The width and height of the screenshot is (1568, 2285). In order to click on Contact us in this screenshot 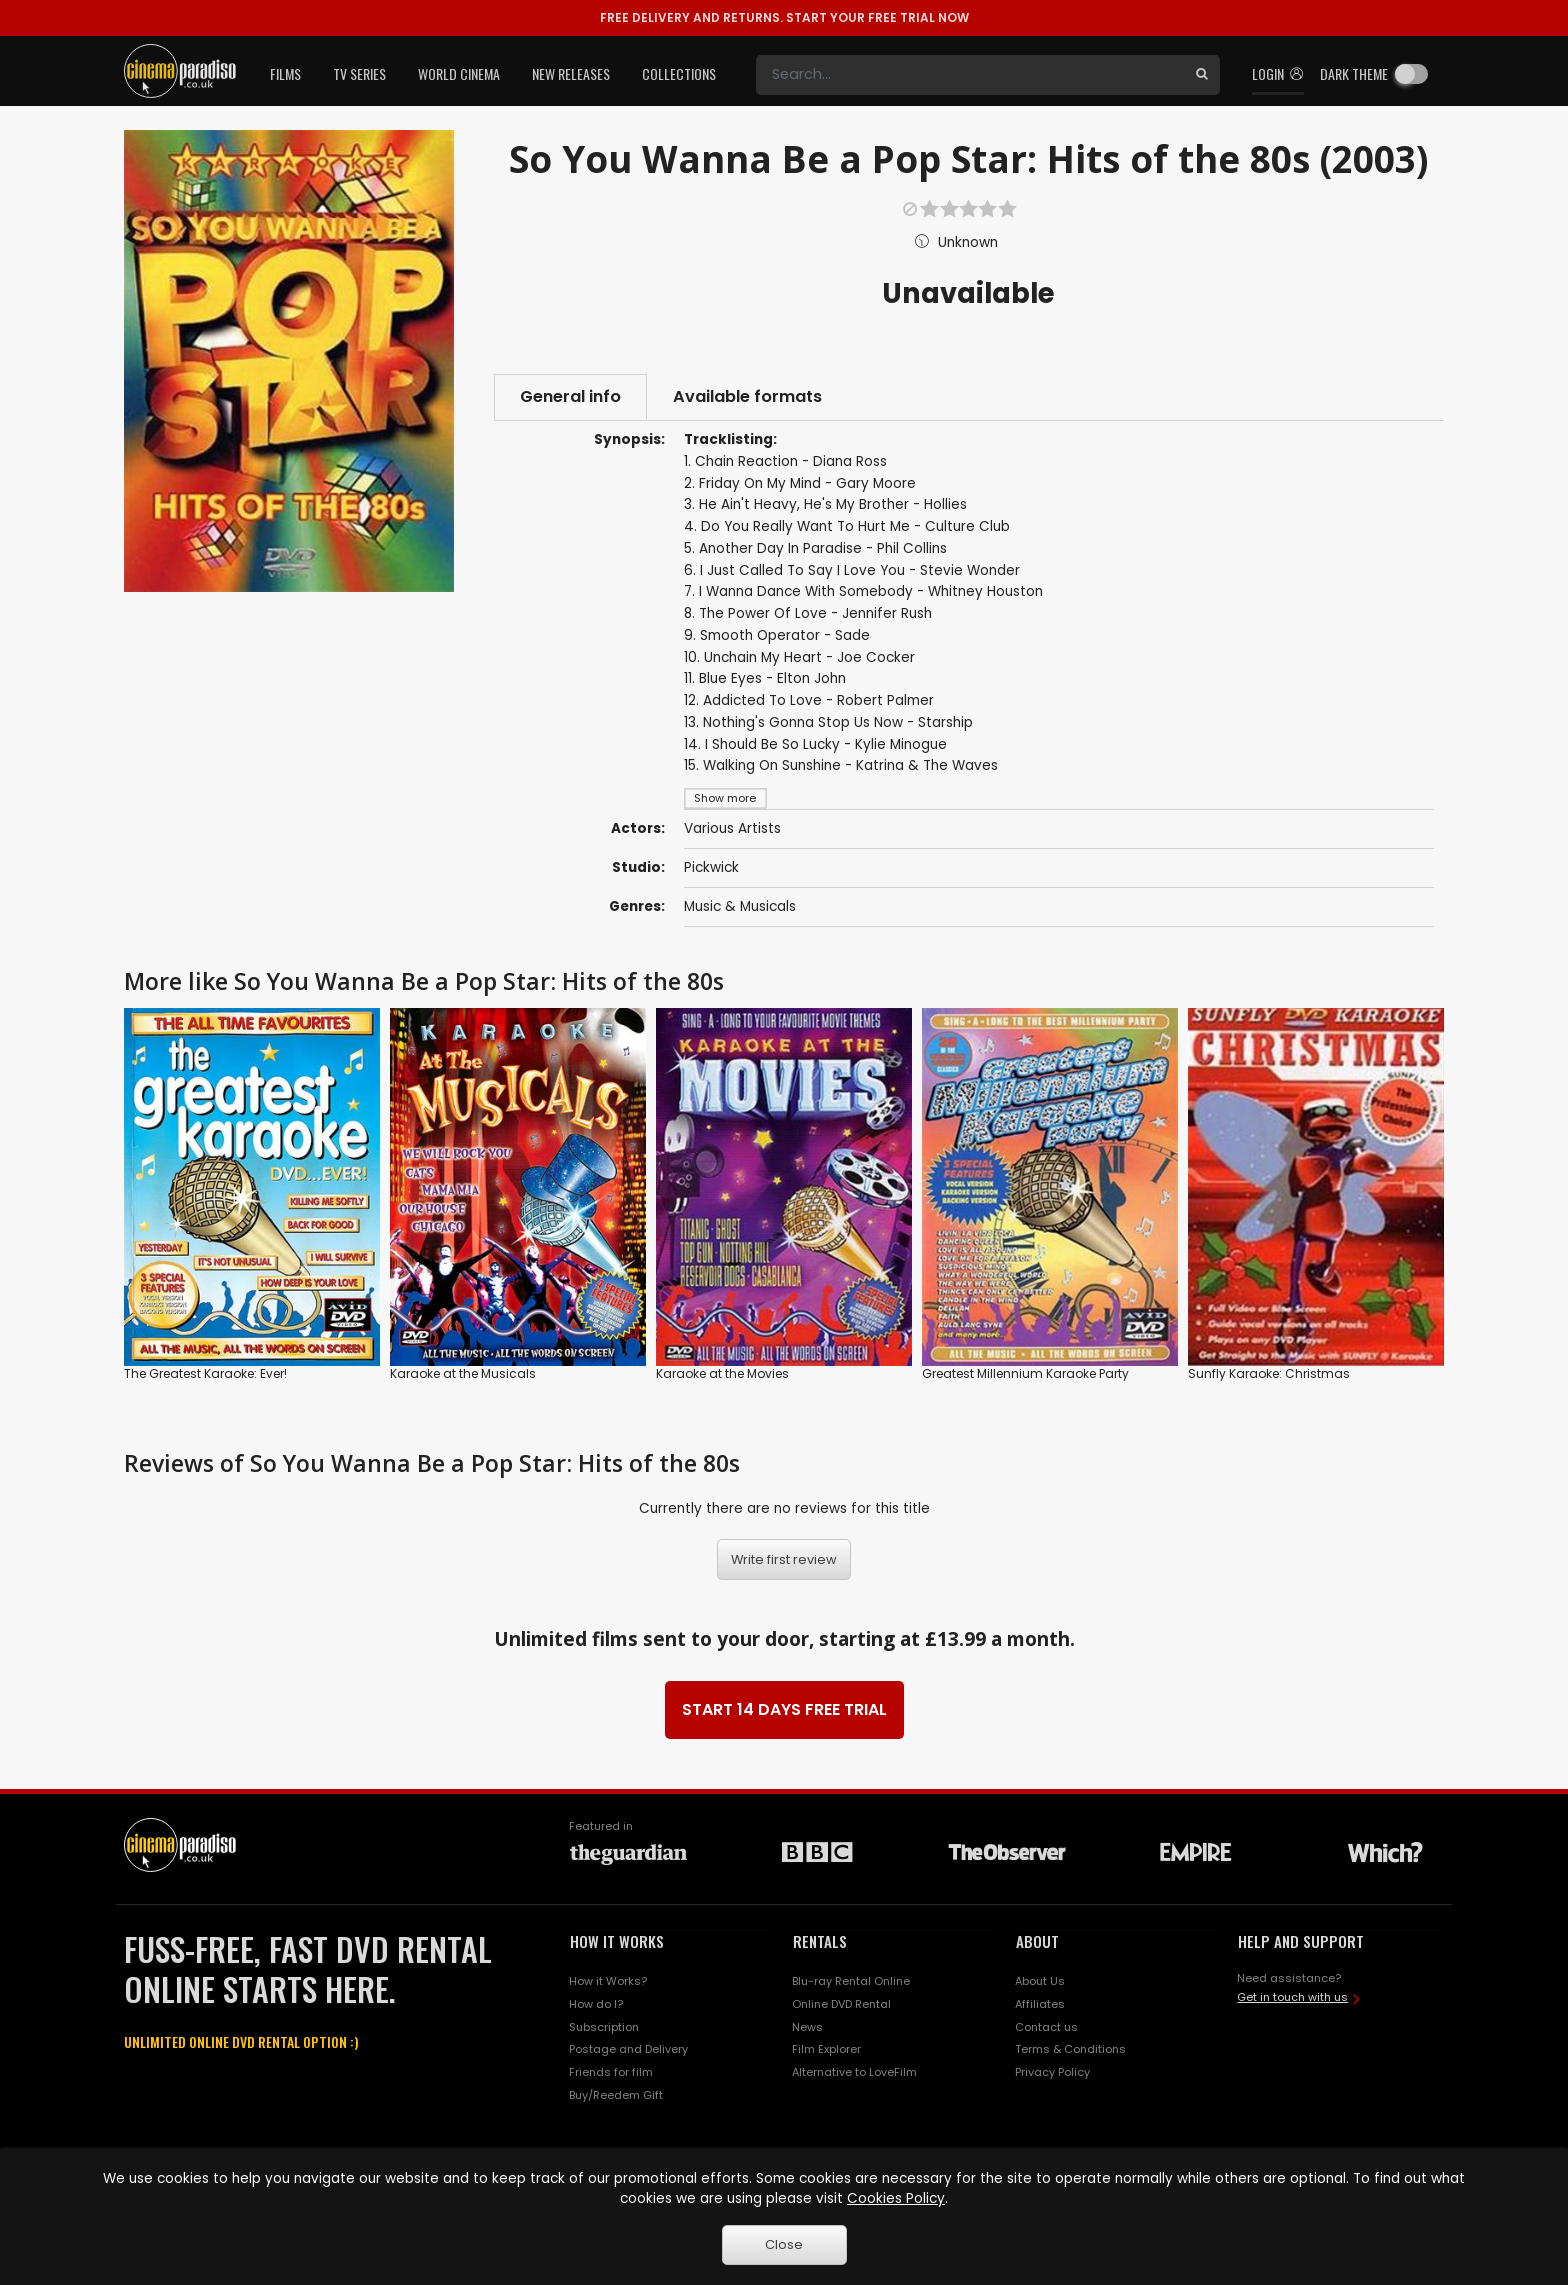, I will do `click(1046, 2027)`.